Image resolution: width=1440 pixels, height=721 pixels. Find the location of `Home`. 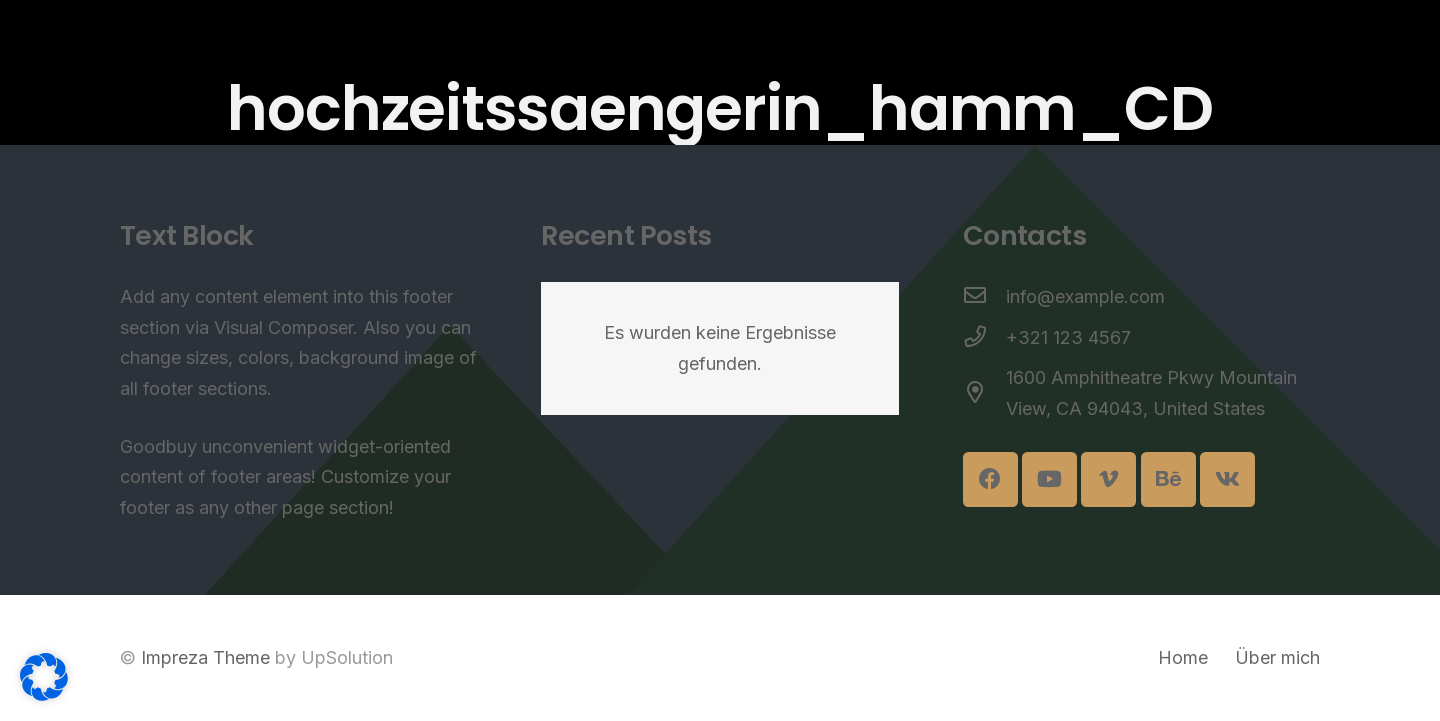

Home is located at coordinates (1183, 657).